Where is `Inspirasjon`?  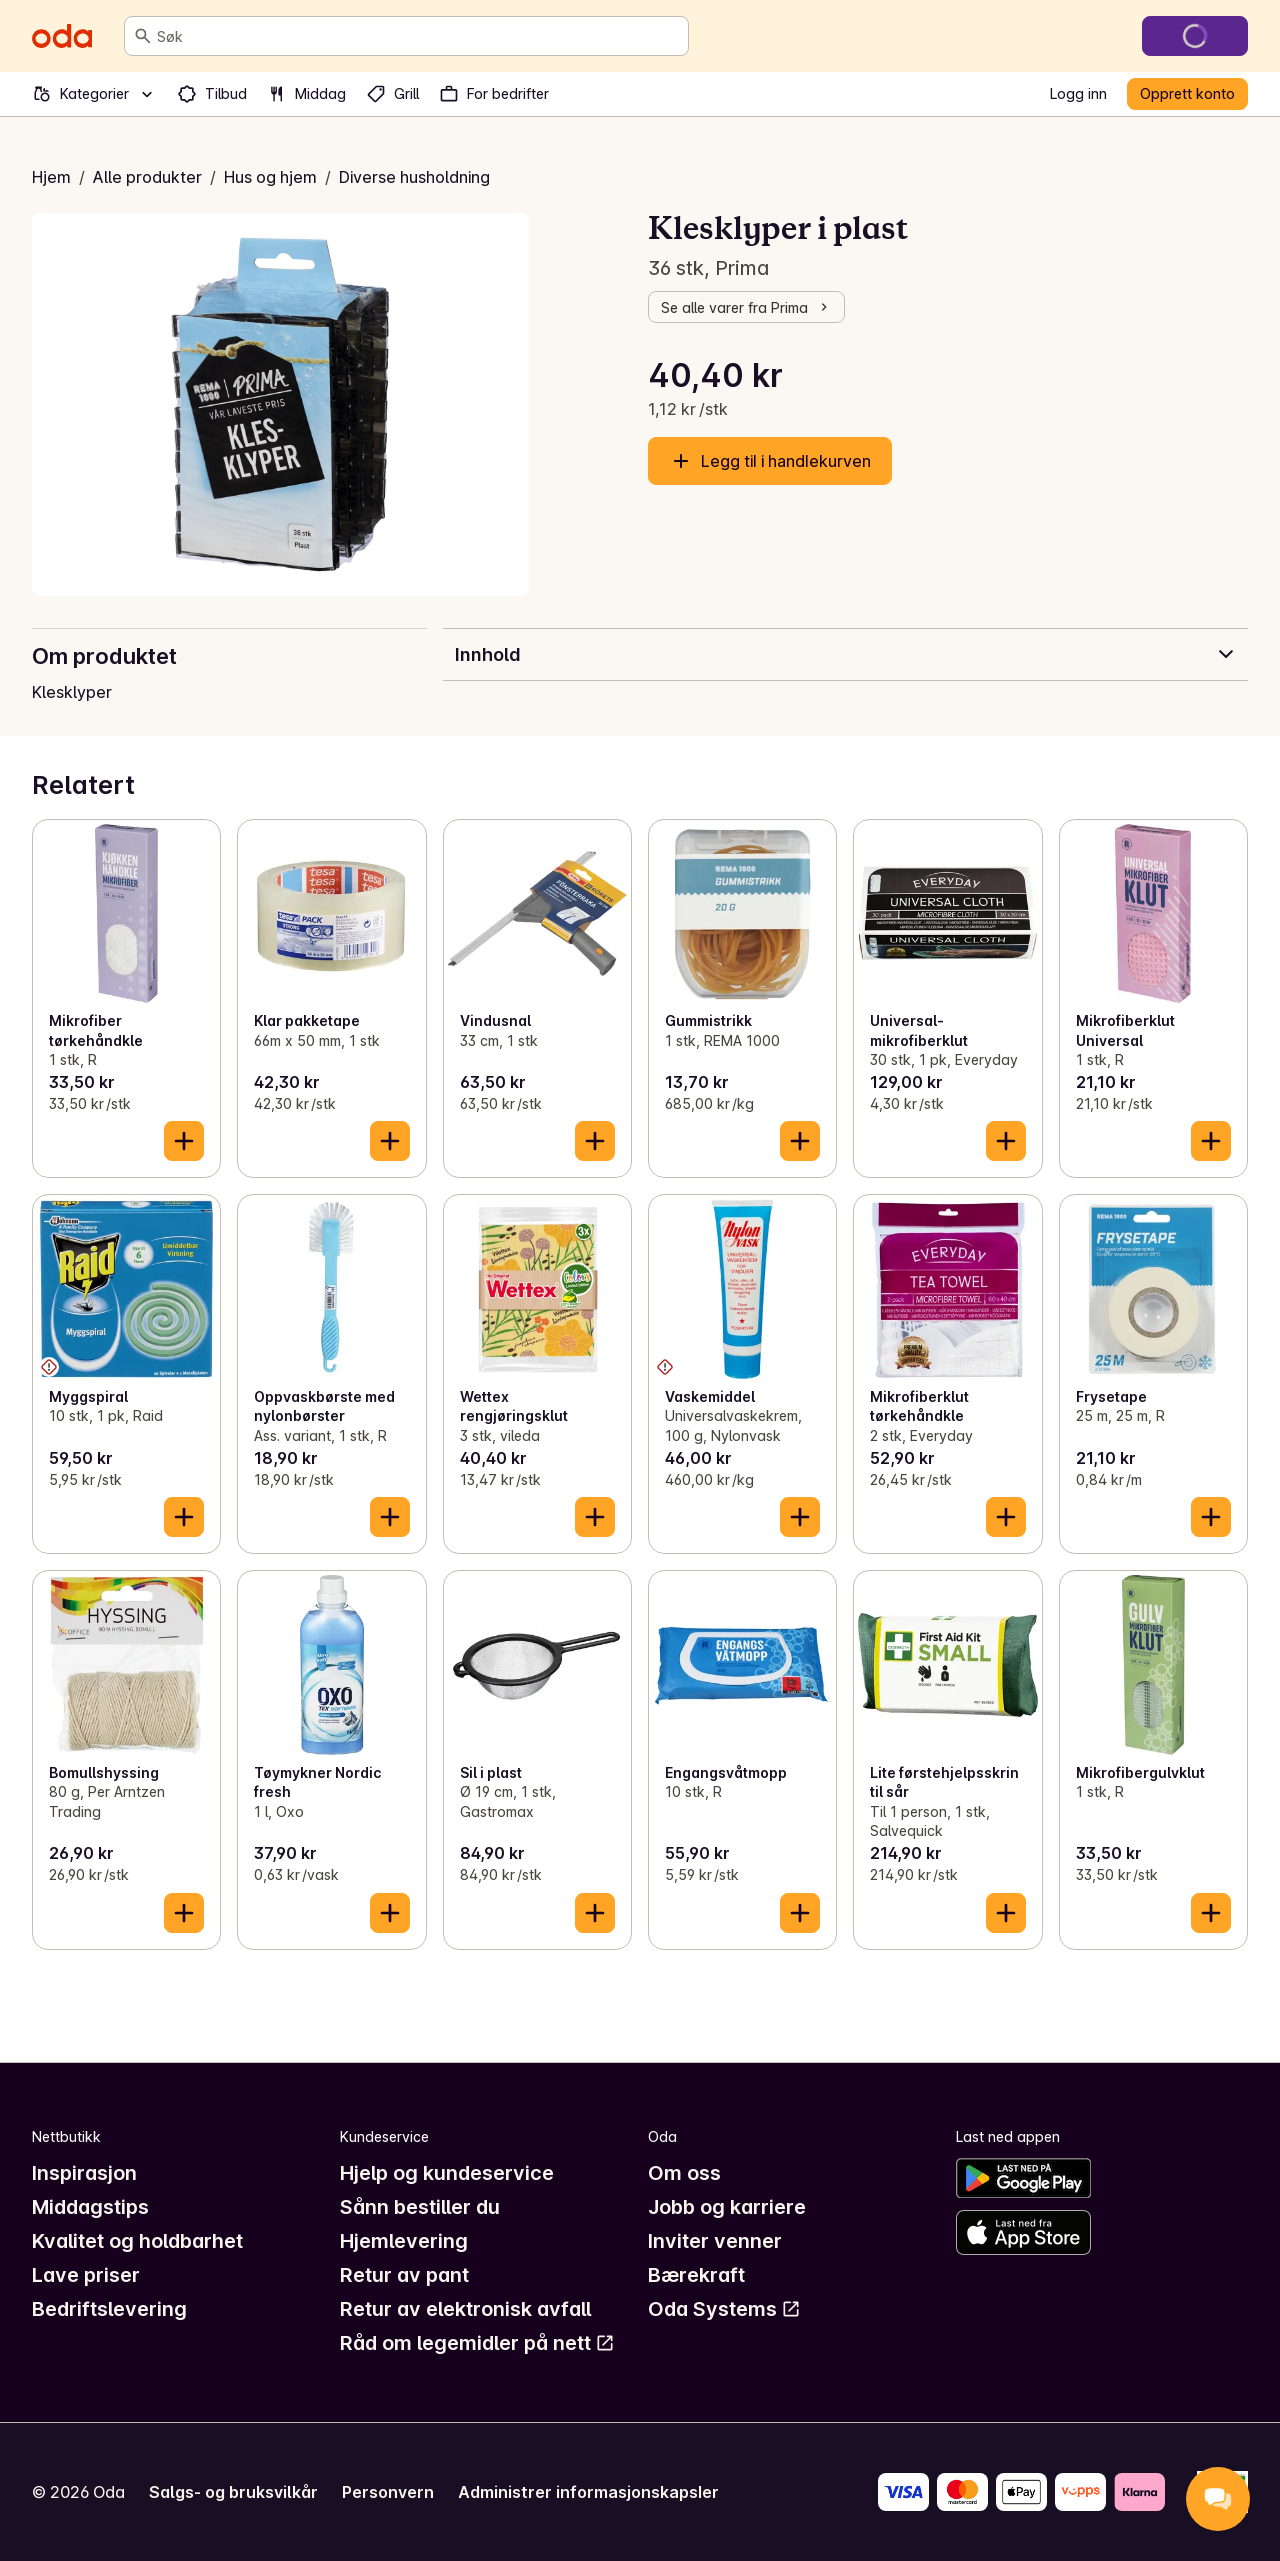
Inspirasjon is located at coordinates (84, 2173).